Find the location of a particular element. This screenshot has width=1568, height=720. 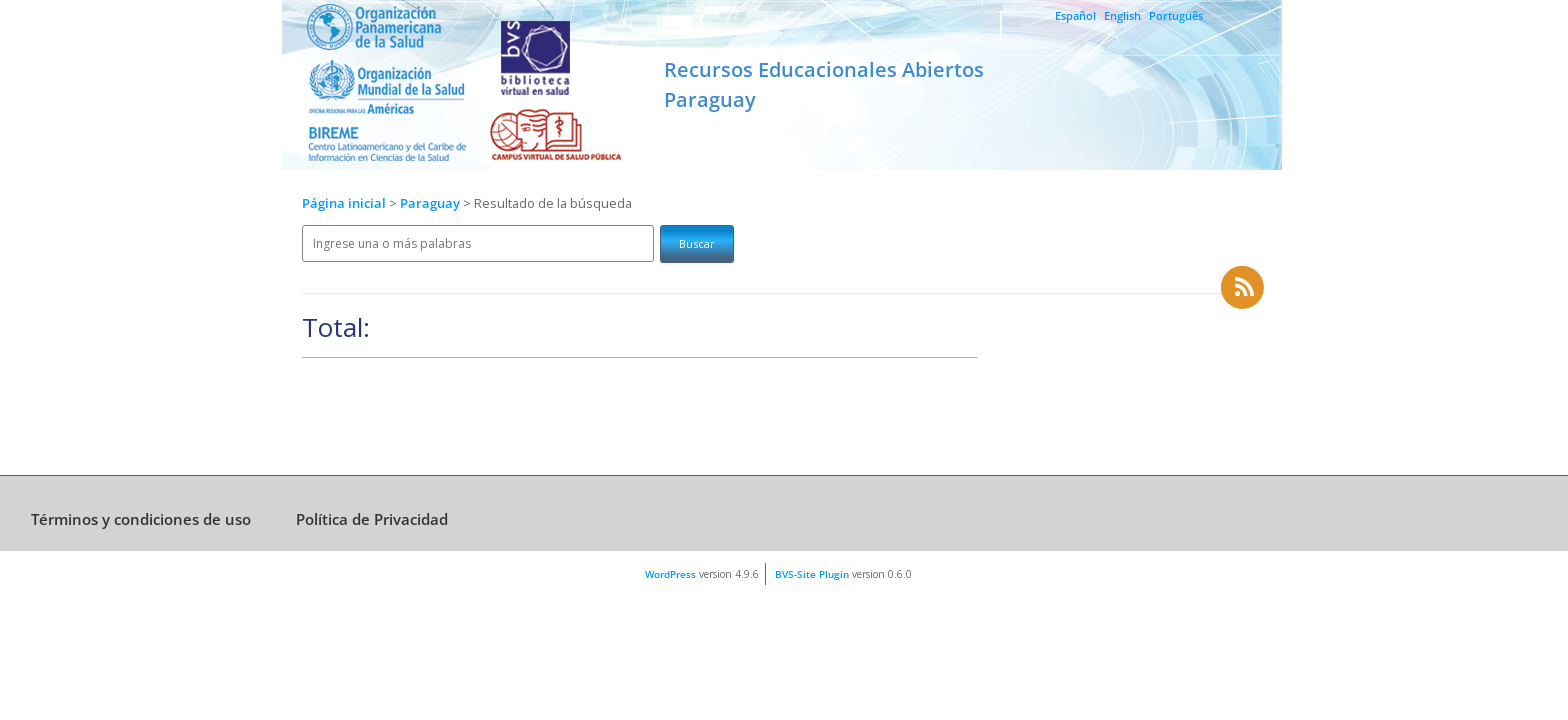

Português is located at coordinates (1176, 15).